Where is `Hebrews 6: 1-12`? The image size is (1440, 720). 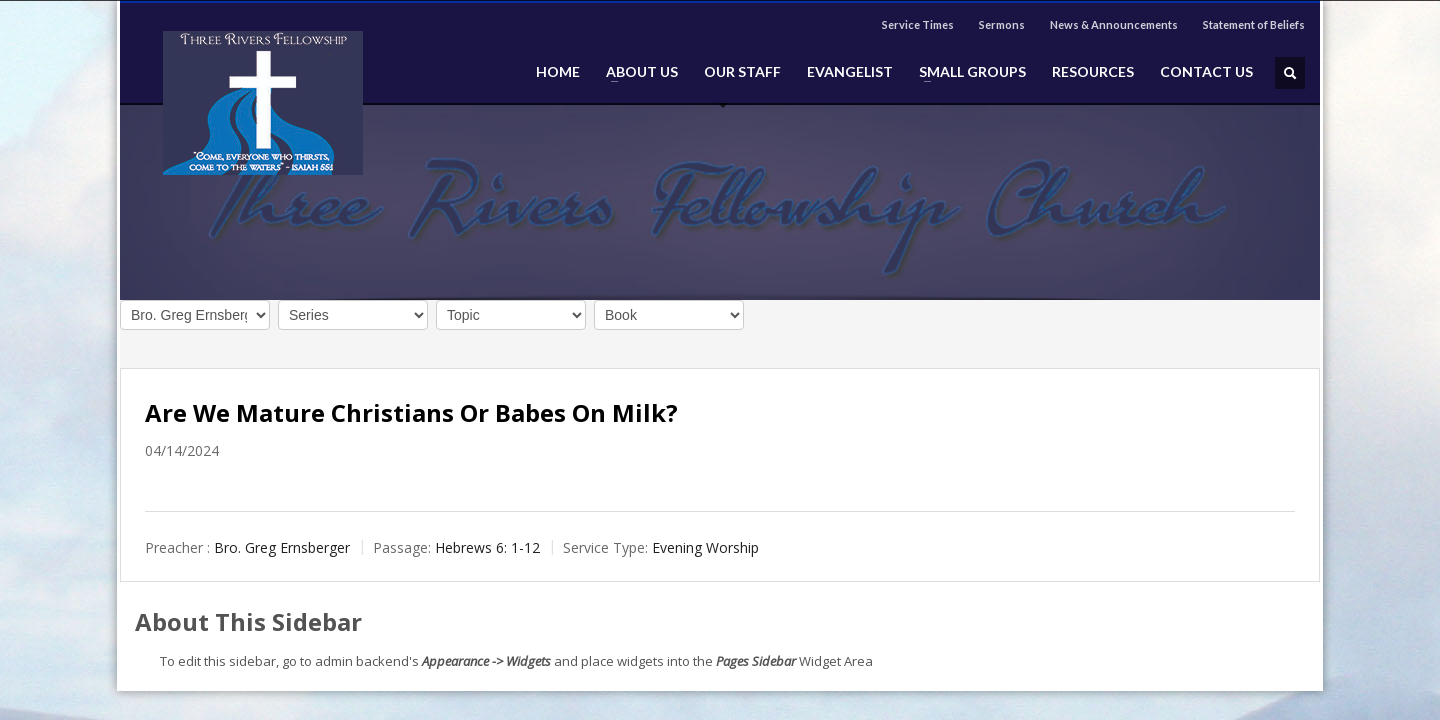
Hebrews 6: 1-12 is located at coordinates (487, 547).